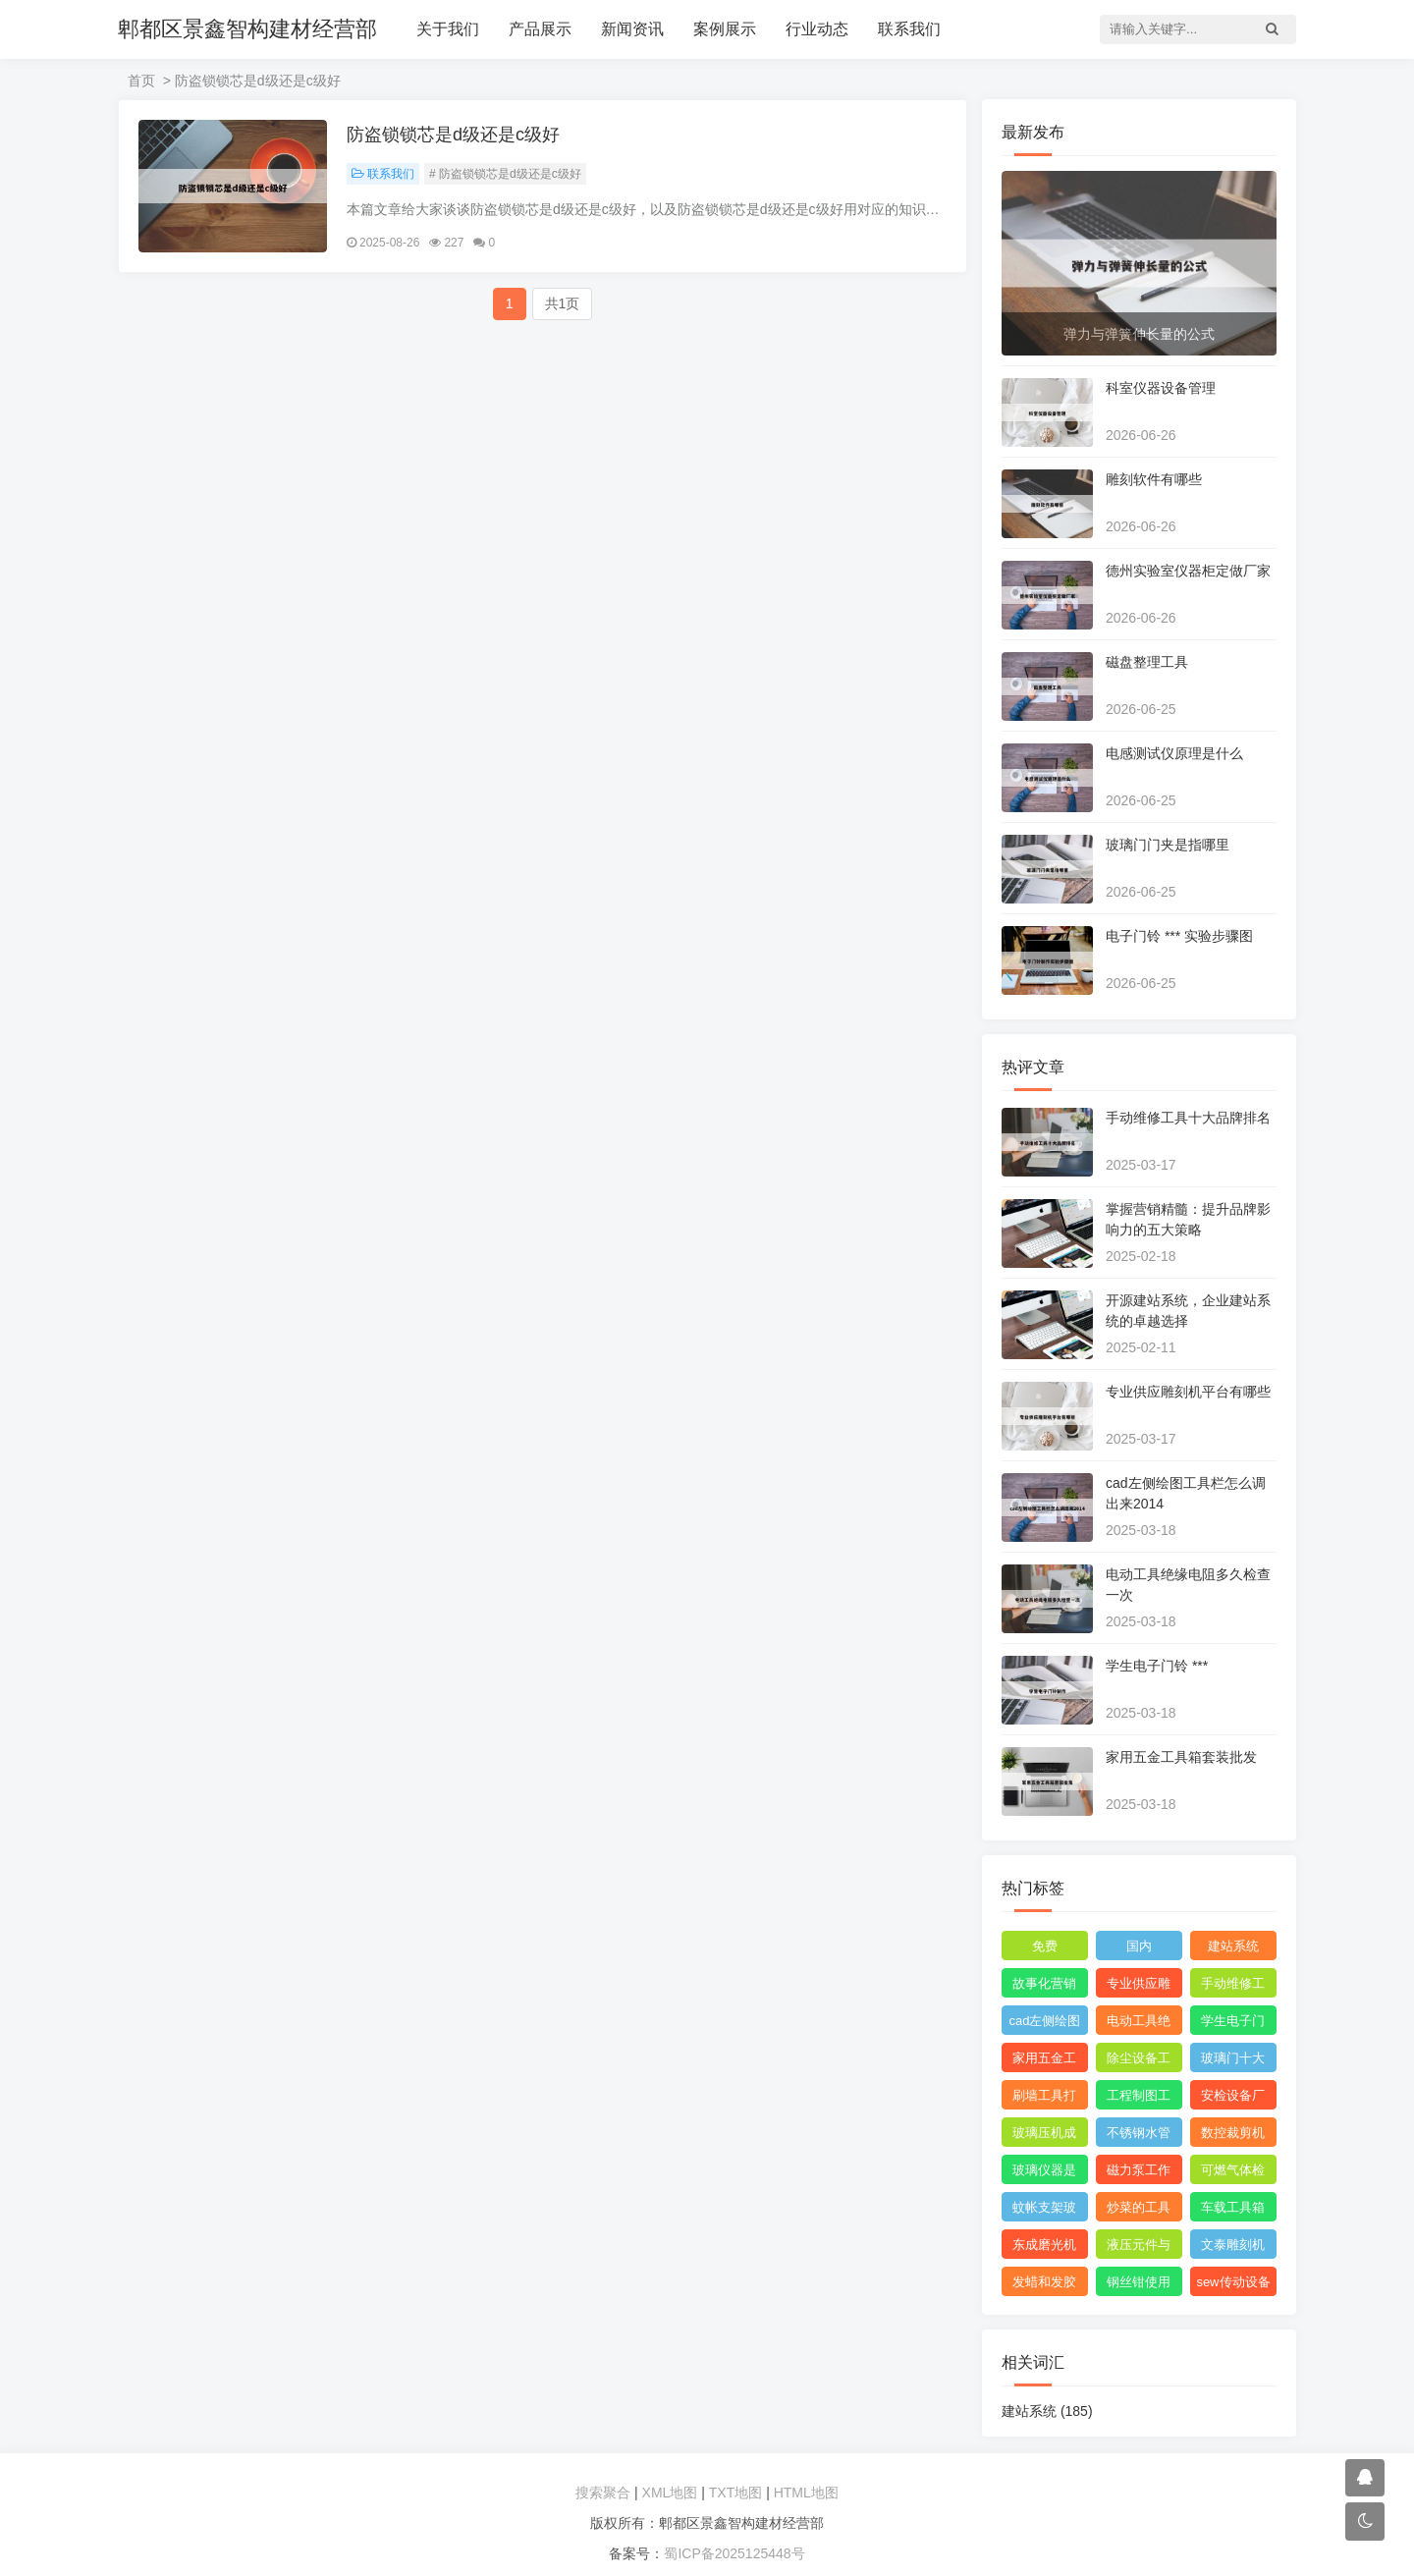 Image resolution: width=1414 pixels, height=2576 pixels. Describe the element at coordinates (1233, 1946) in the screenshot. I see `建站系统` at that location.